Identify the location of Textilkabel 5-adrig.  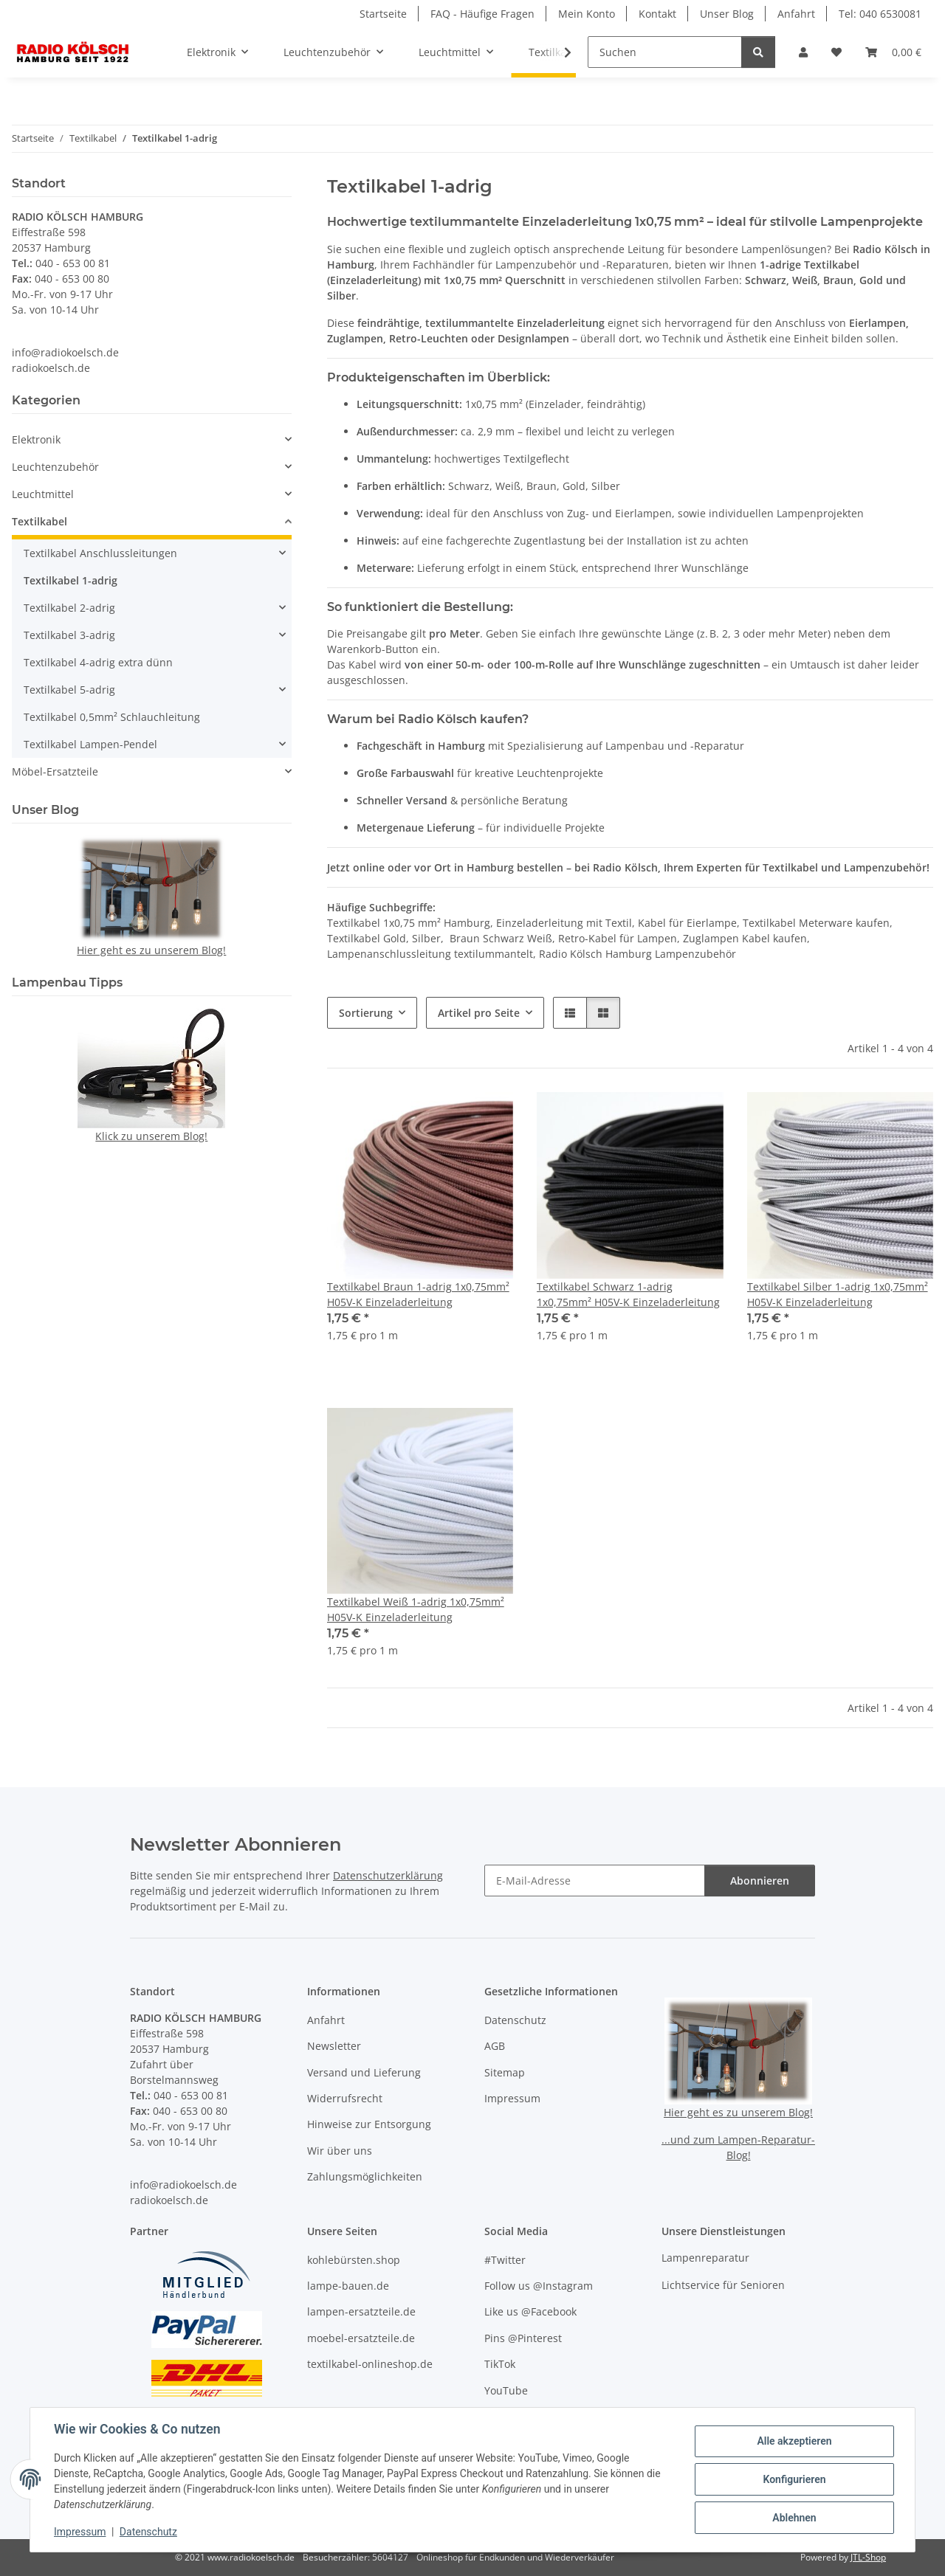
(69, 690).